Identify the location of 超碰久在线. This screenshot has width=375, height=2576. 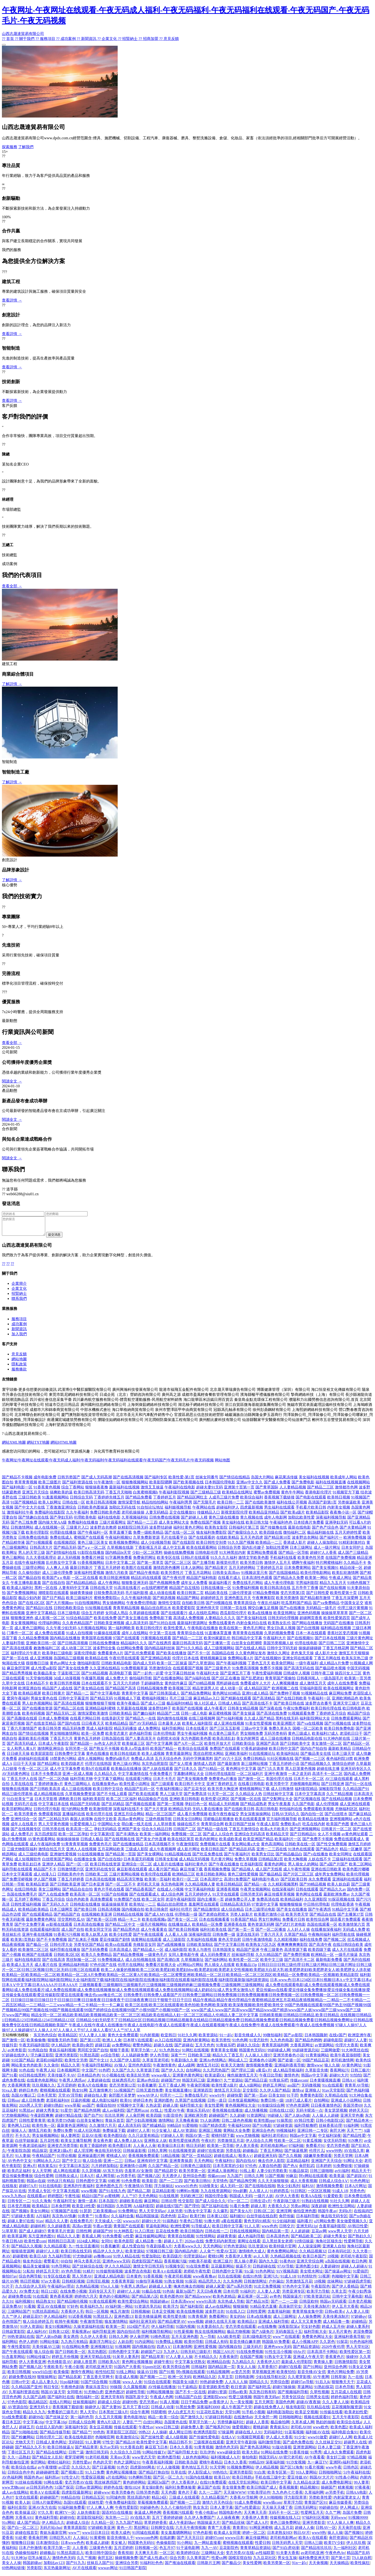
(163, 2049).